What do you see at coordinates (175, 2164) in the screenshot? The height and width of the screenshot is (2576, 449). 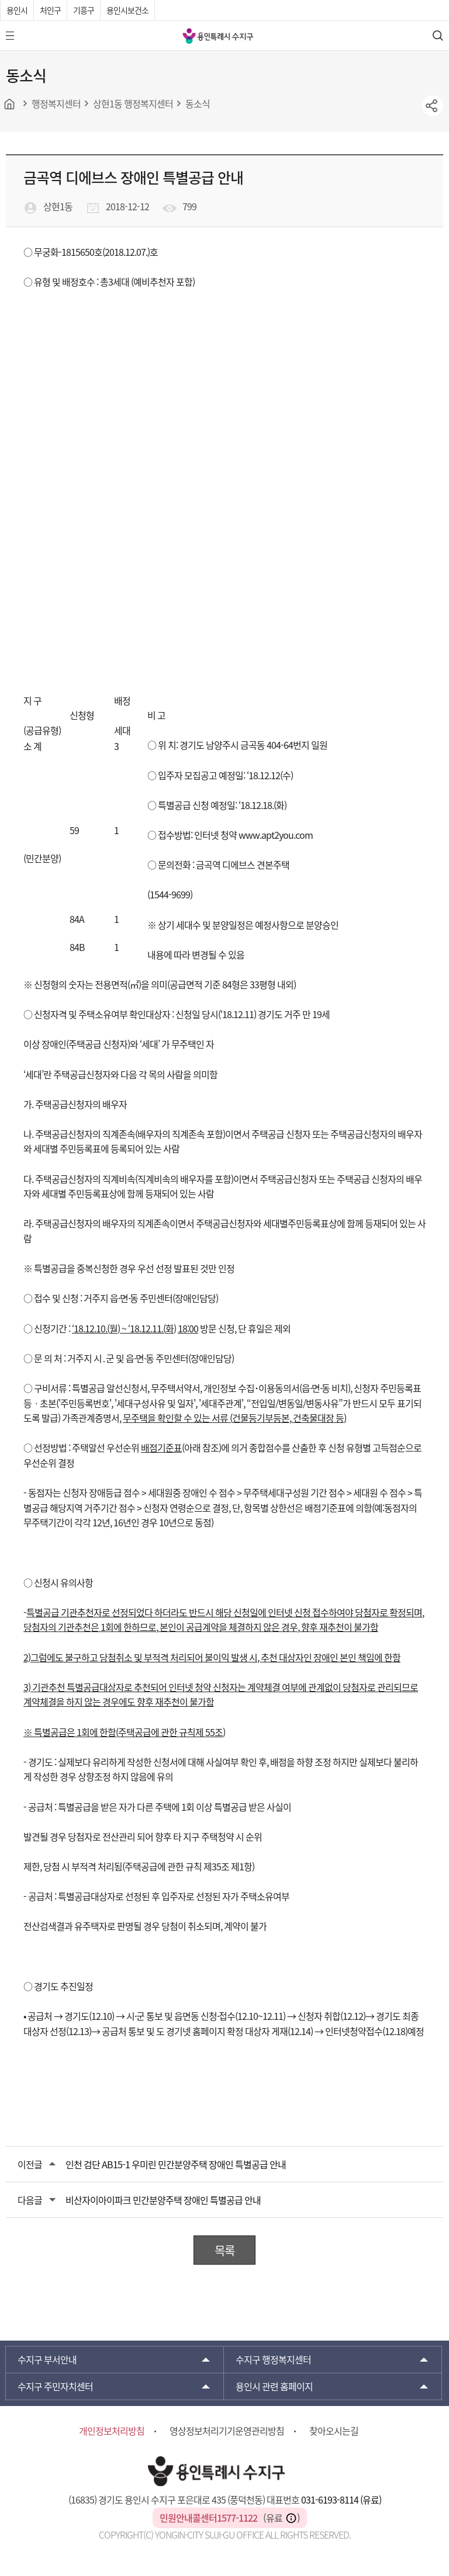 I see `인천 검단 AB15-1 우미린 민간분양주택 장애인 특별공급 안내` at bounding box center [175, 2164].